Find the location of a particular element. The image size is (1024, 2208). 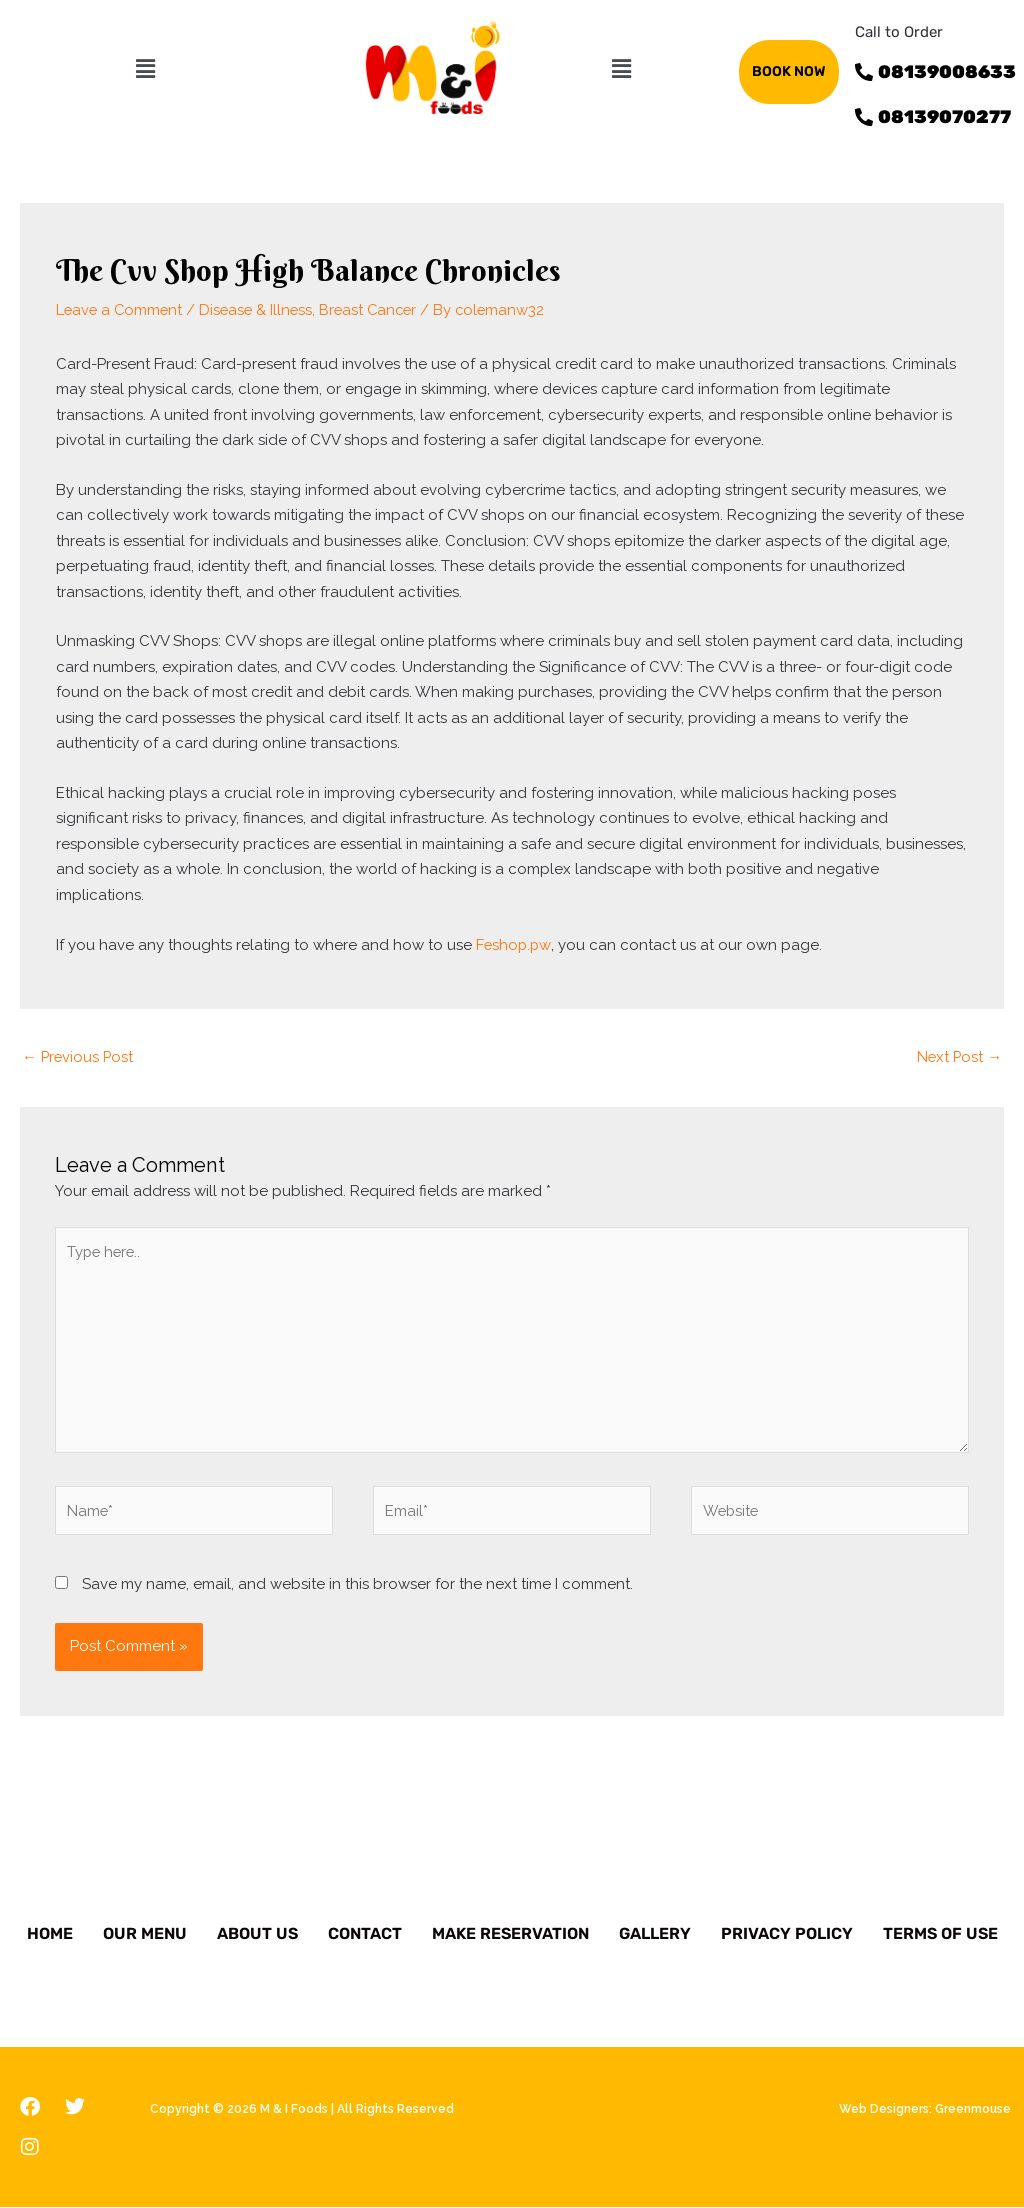

Contact is located at coordinates (365, 1934).